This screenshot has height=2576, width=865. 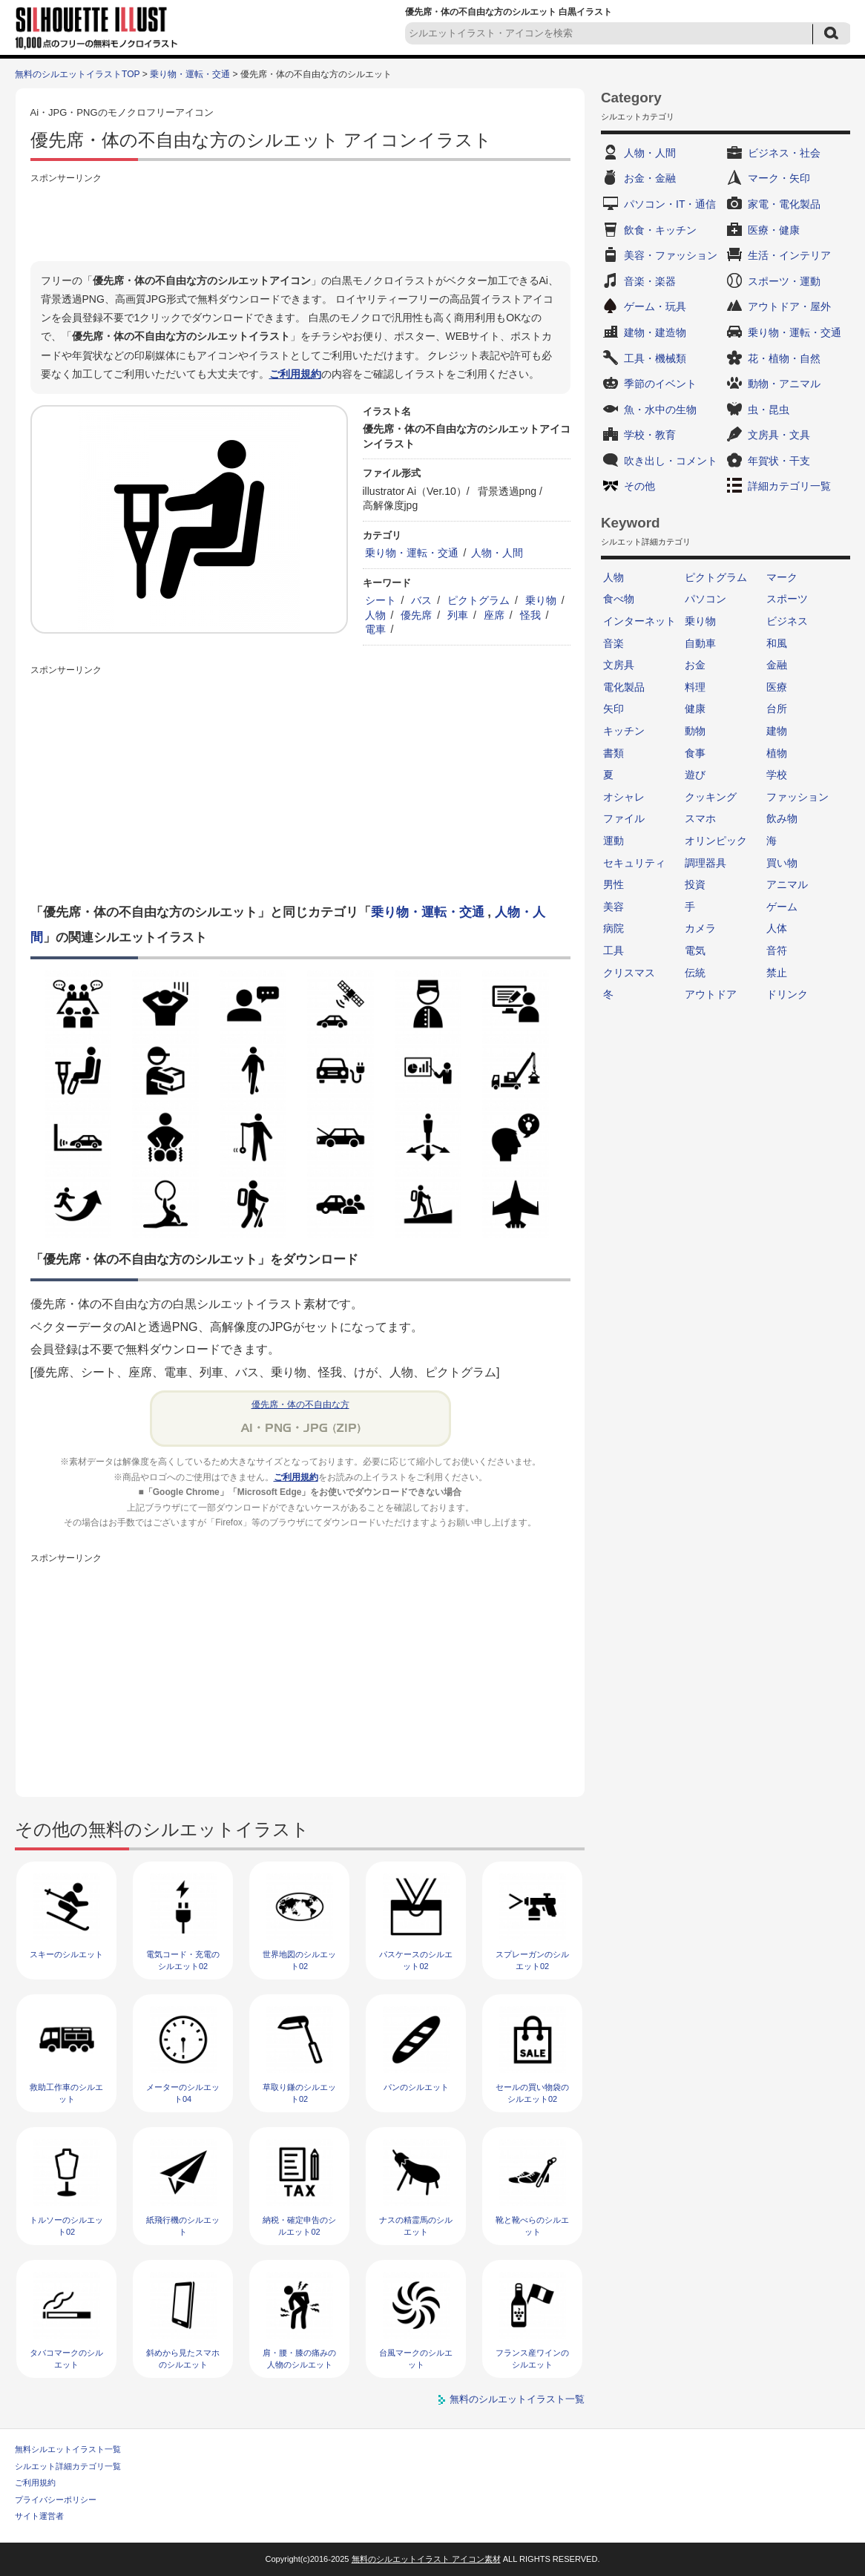 I want to click on ピクトグラム, so click(x=478, y=600).